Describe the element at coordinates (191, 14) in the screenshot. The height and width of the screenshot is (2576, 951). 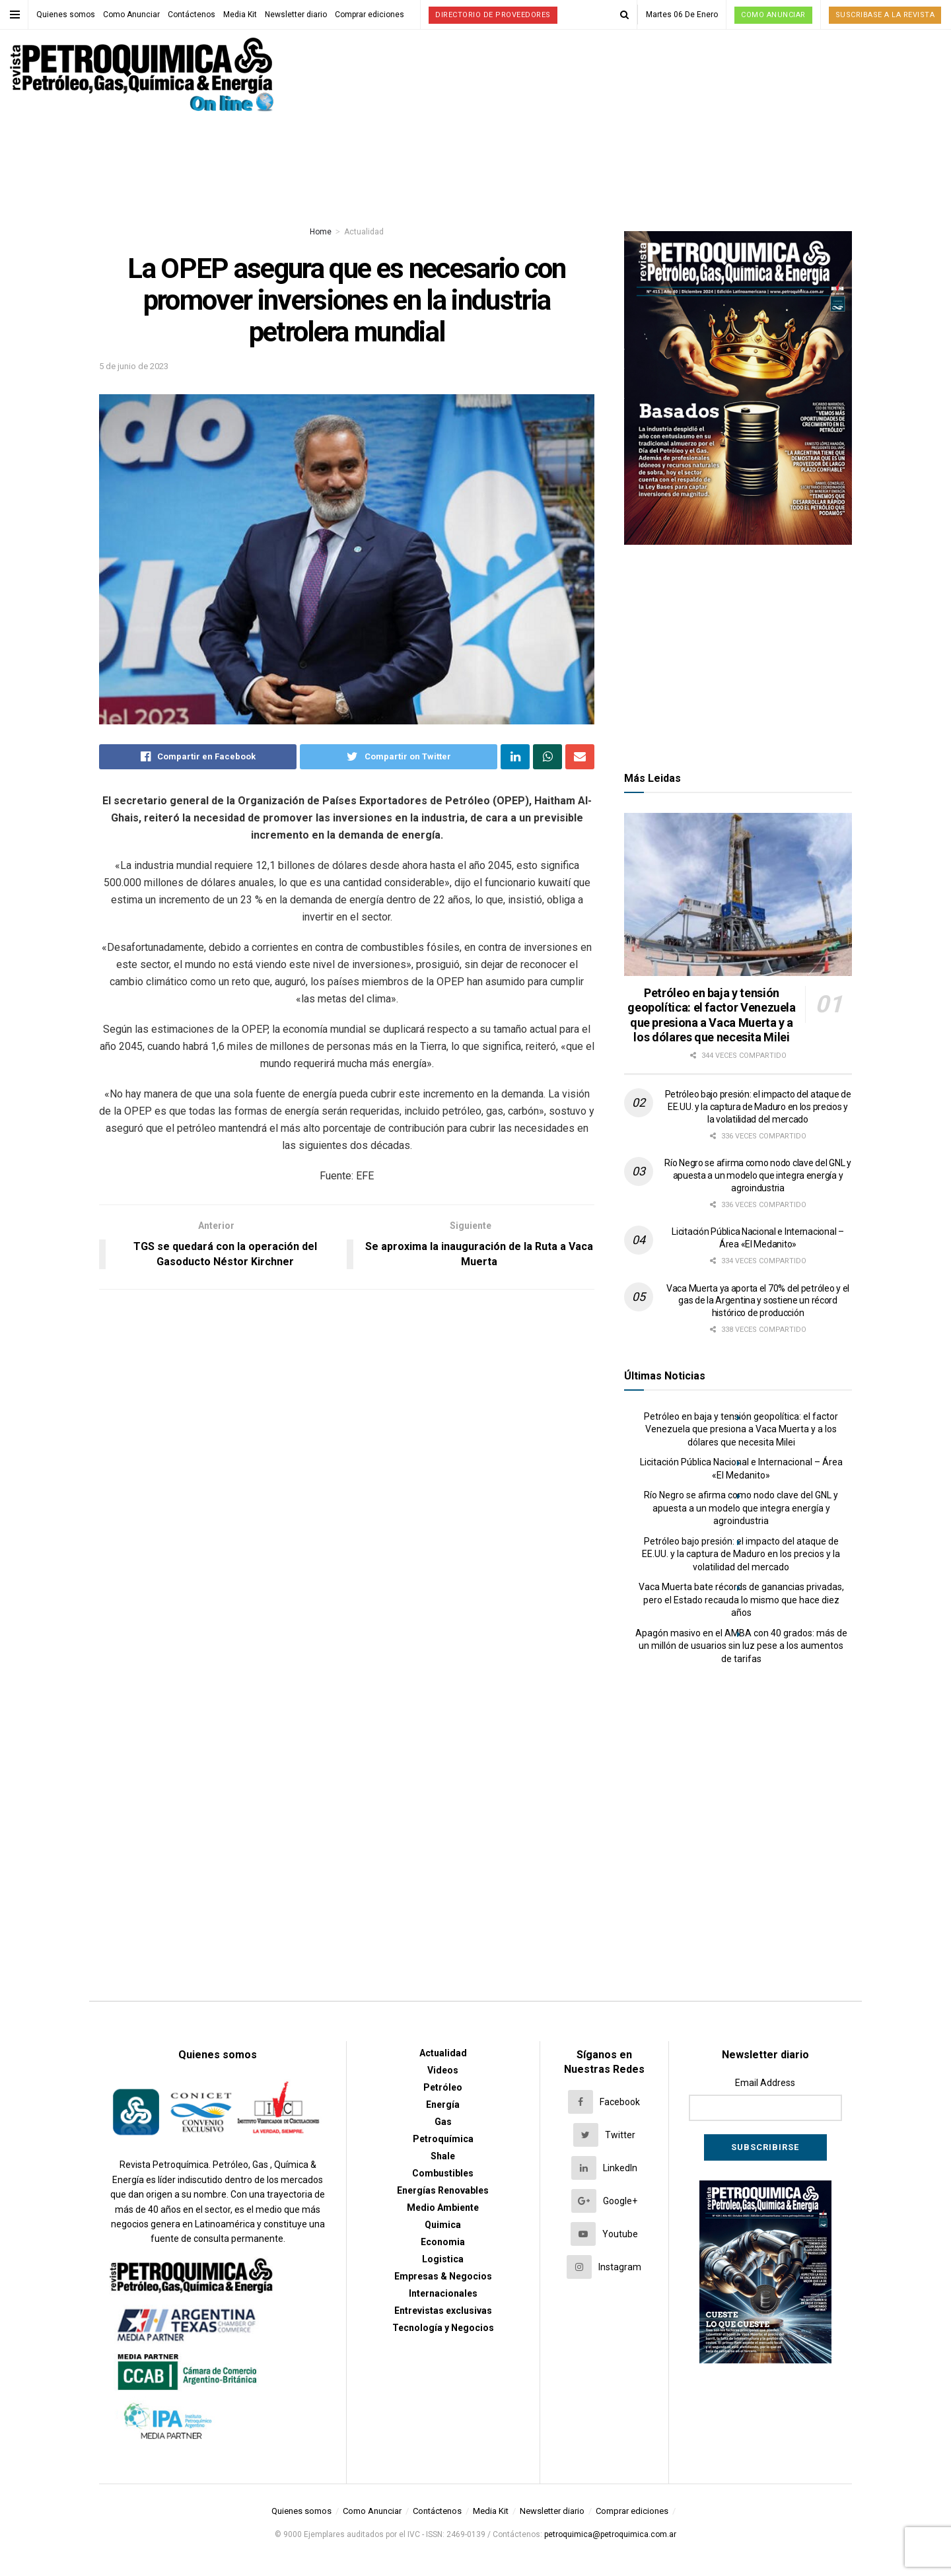
I see `Contáctenos` at that location.